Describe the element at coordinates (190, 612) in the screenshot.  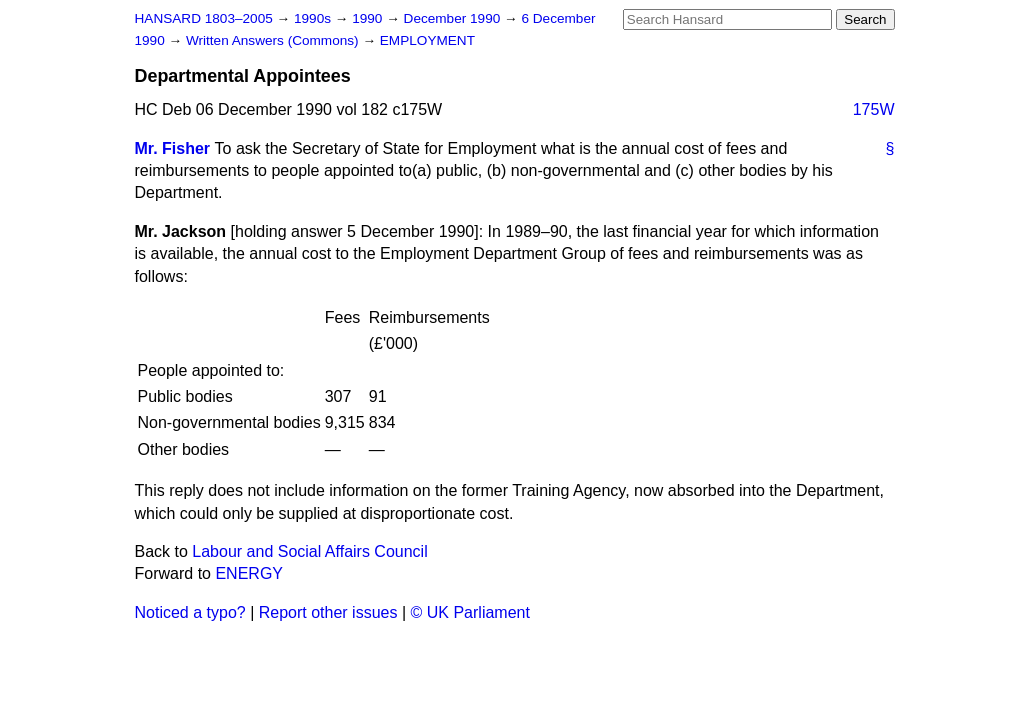
I see `Noticed a typo?` at that location.